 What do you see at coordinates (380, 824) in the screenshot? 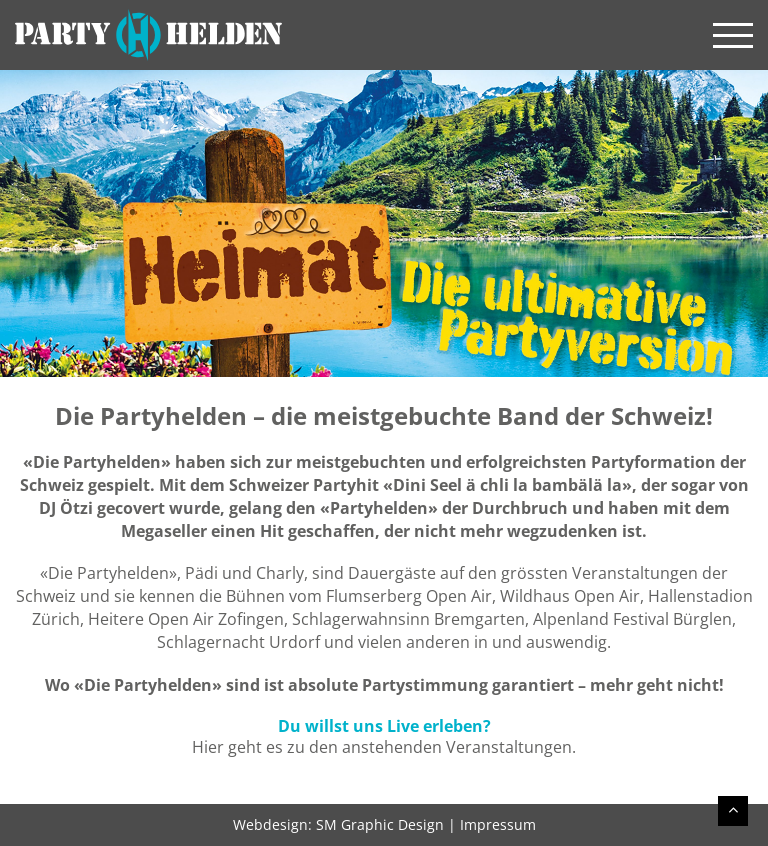
I see `SM Graphic Design` at bounding box center [380, 824].